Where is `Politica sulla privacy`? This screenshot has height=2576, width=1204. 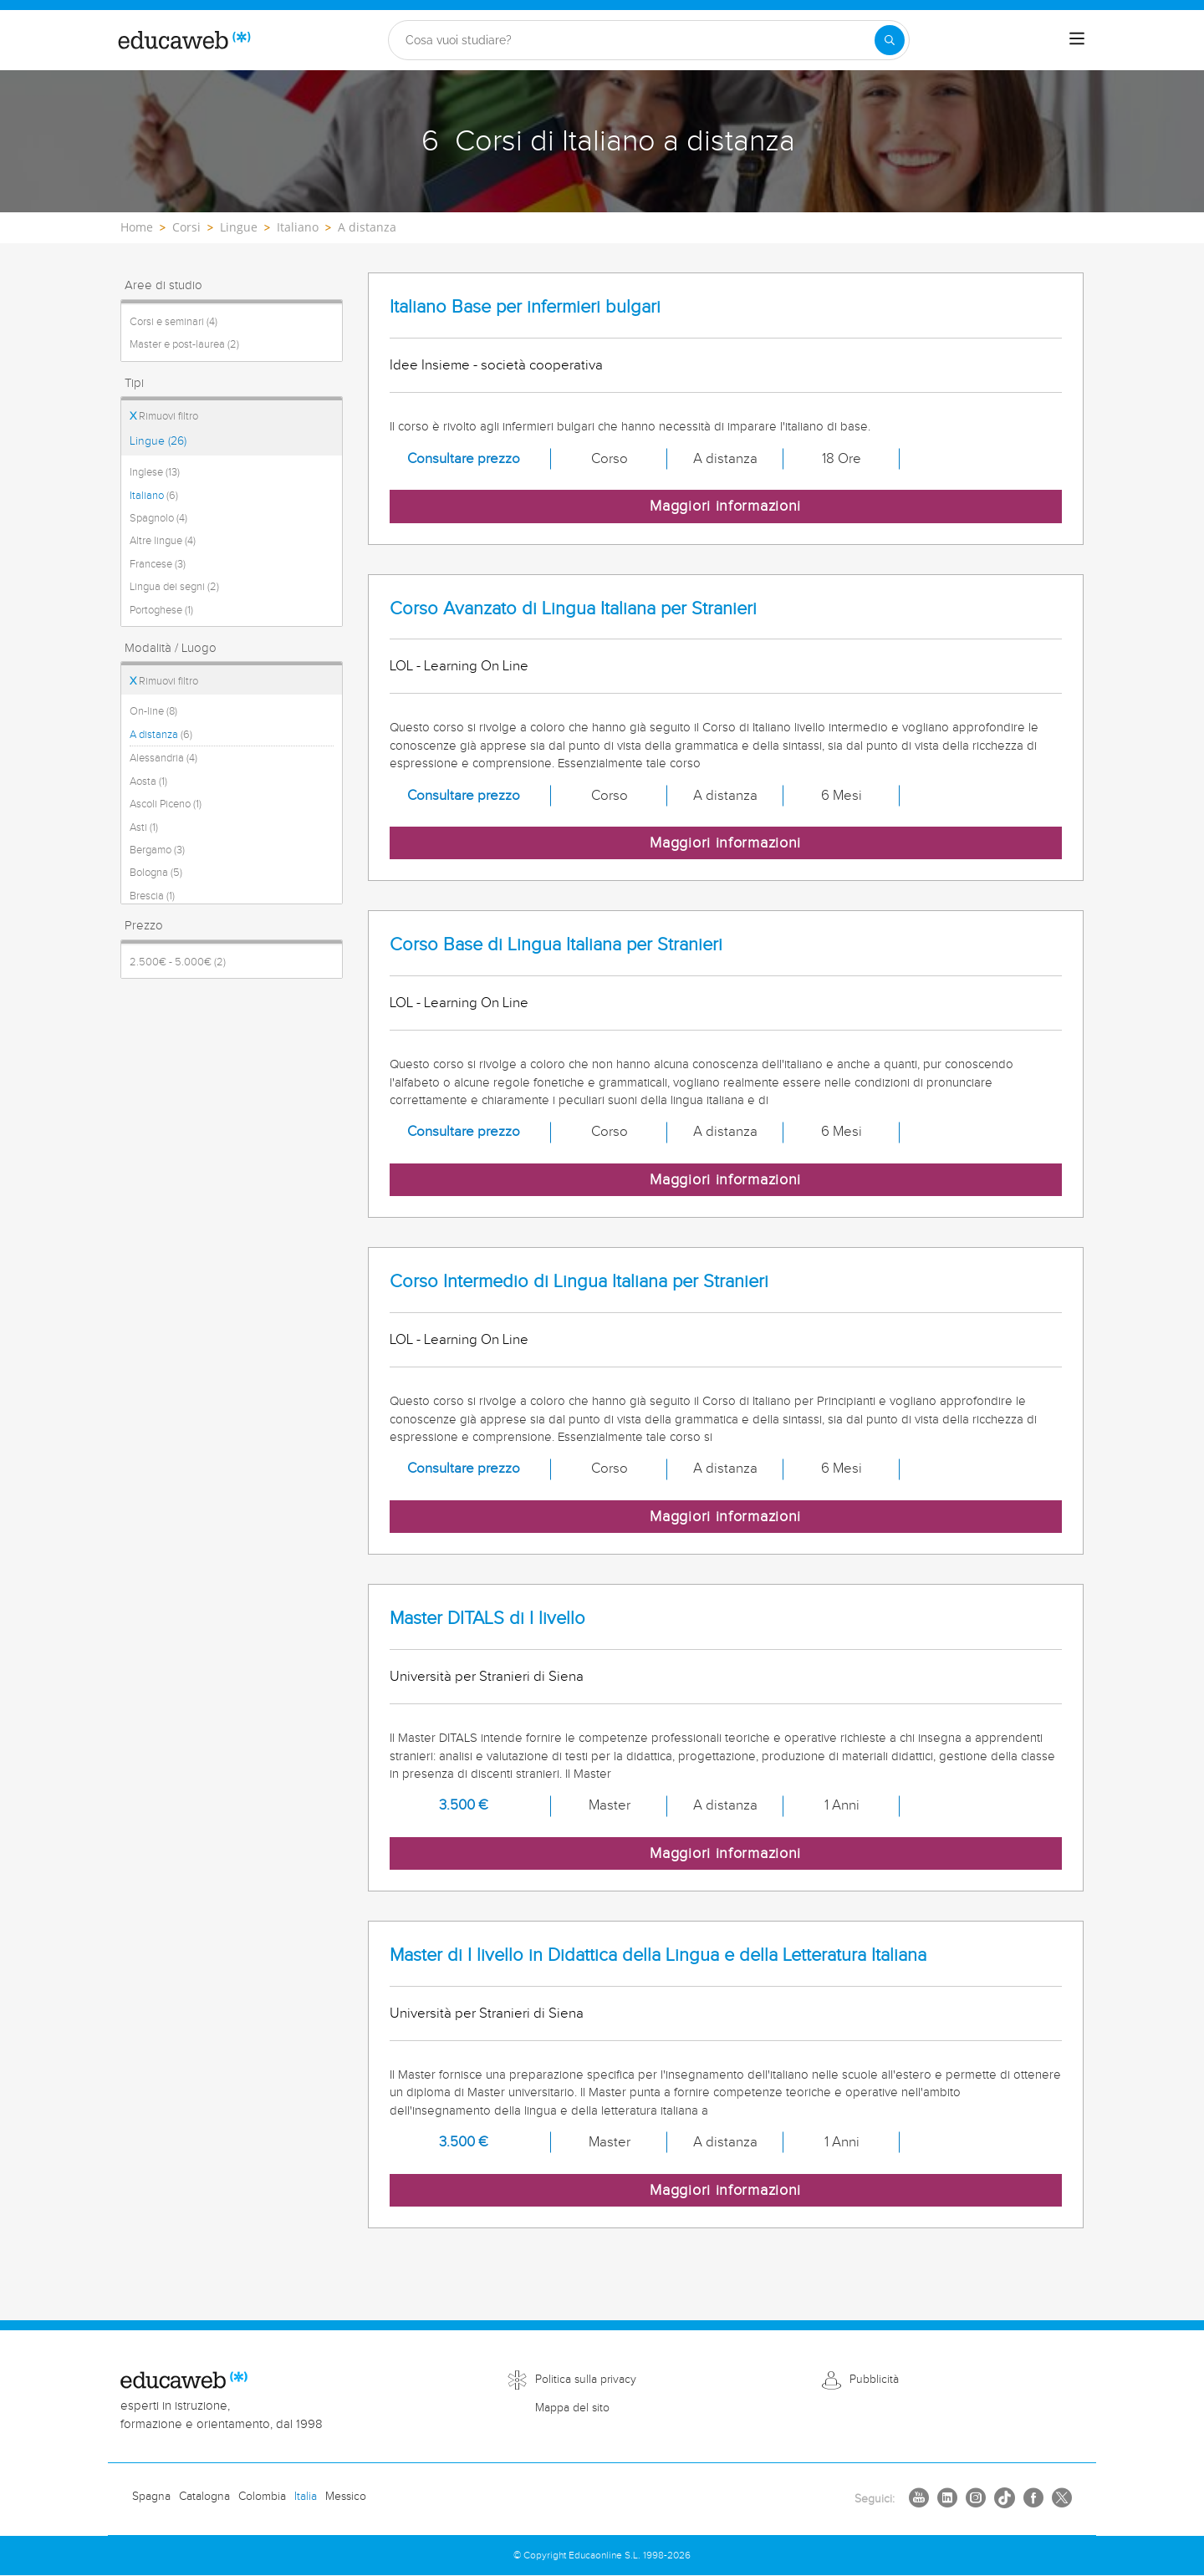
Politica sulla privacy is located at coordinates (585, 2379).